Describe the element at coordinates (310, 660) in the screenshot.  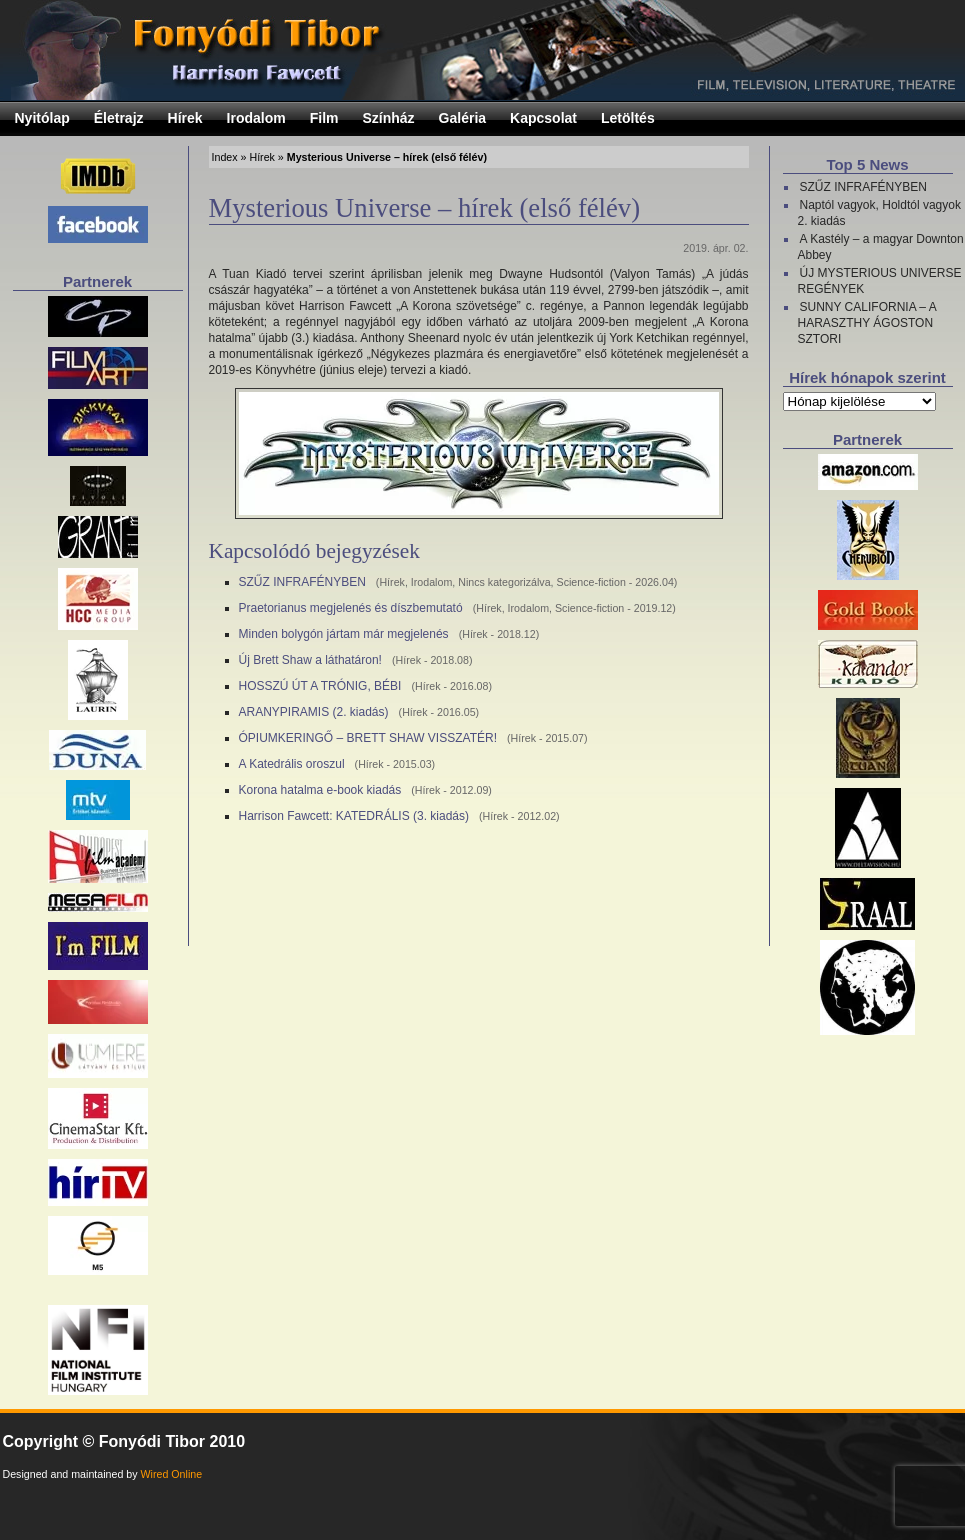
I see `Új Brett Shaw a láthatáron!` at that location.